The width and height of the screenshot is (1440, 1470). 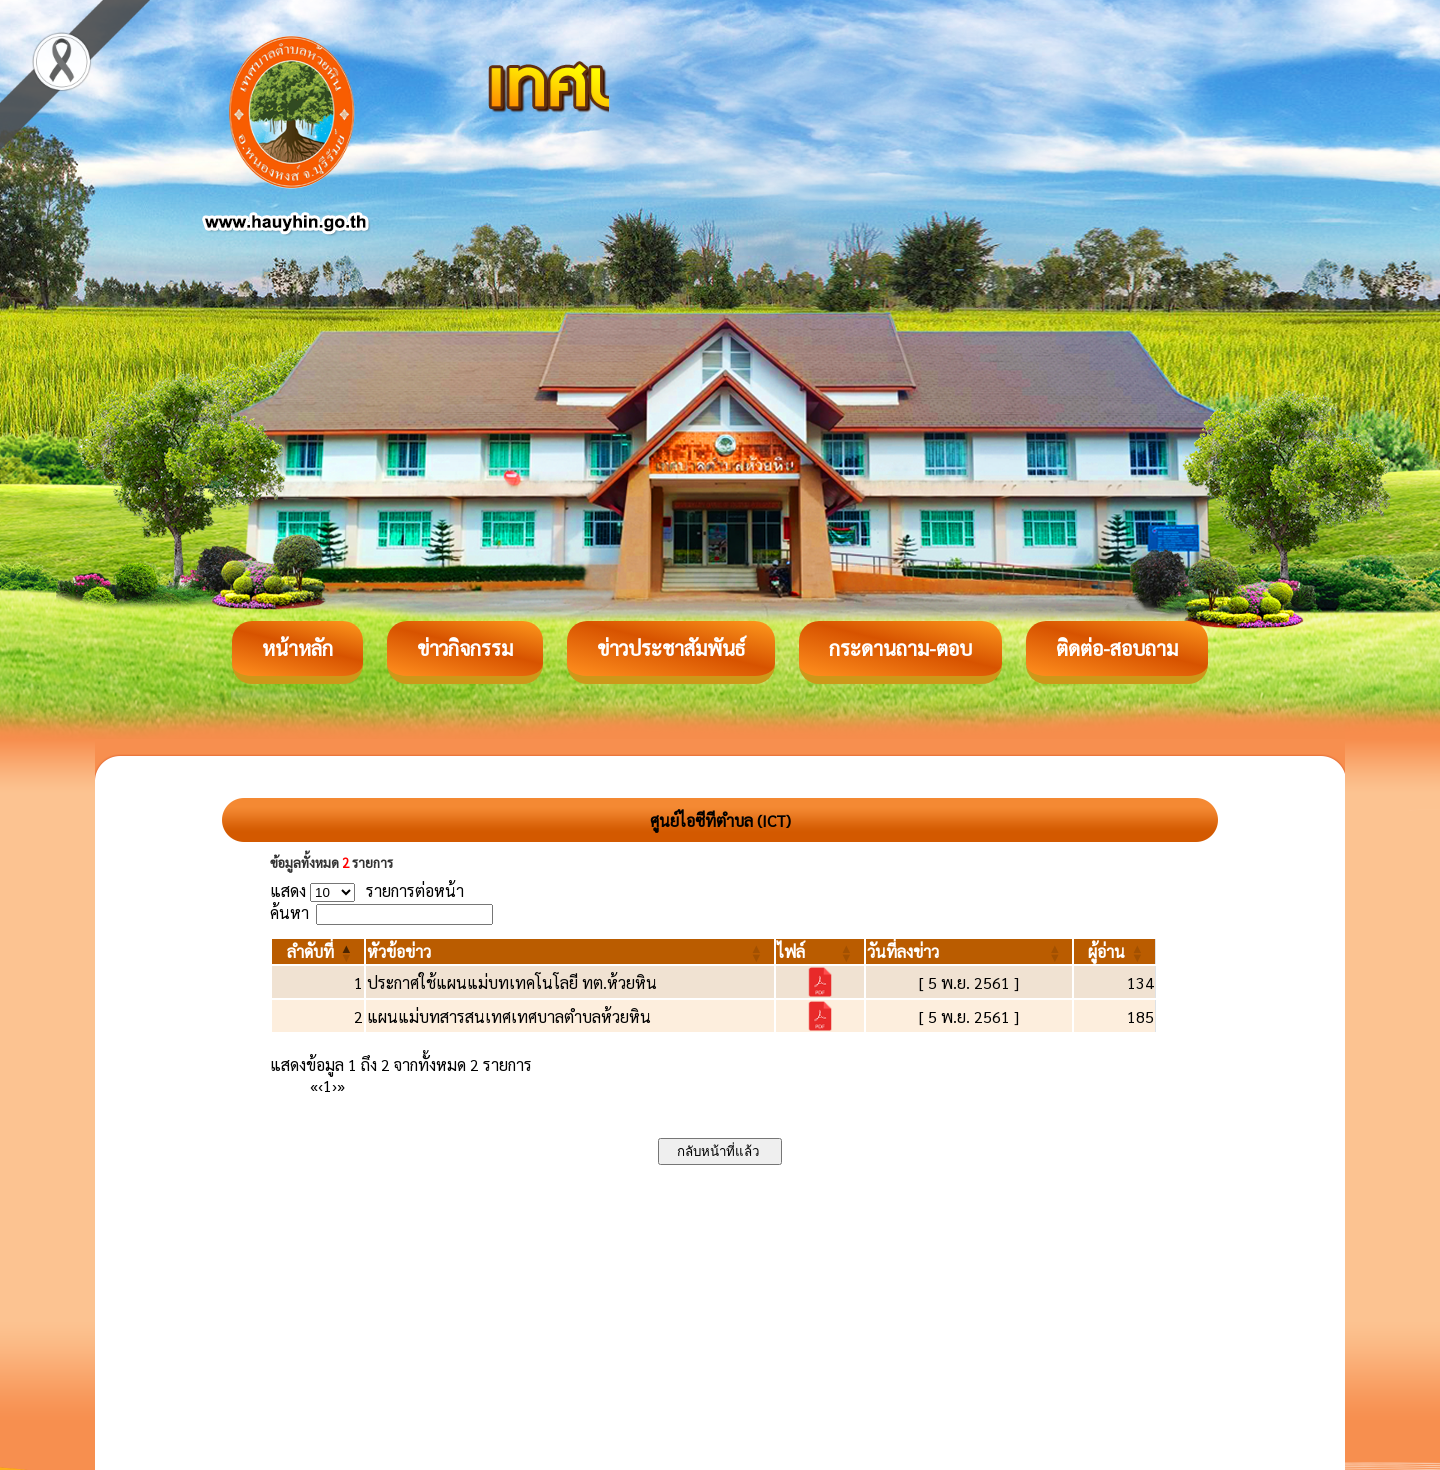 What do you see at coordinates (570, 951) in the screenshot?
I see `[หัวข้อข่าว: Activate to sort]` at bounding box center [570, 951].